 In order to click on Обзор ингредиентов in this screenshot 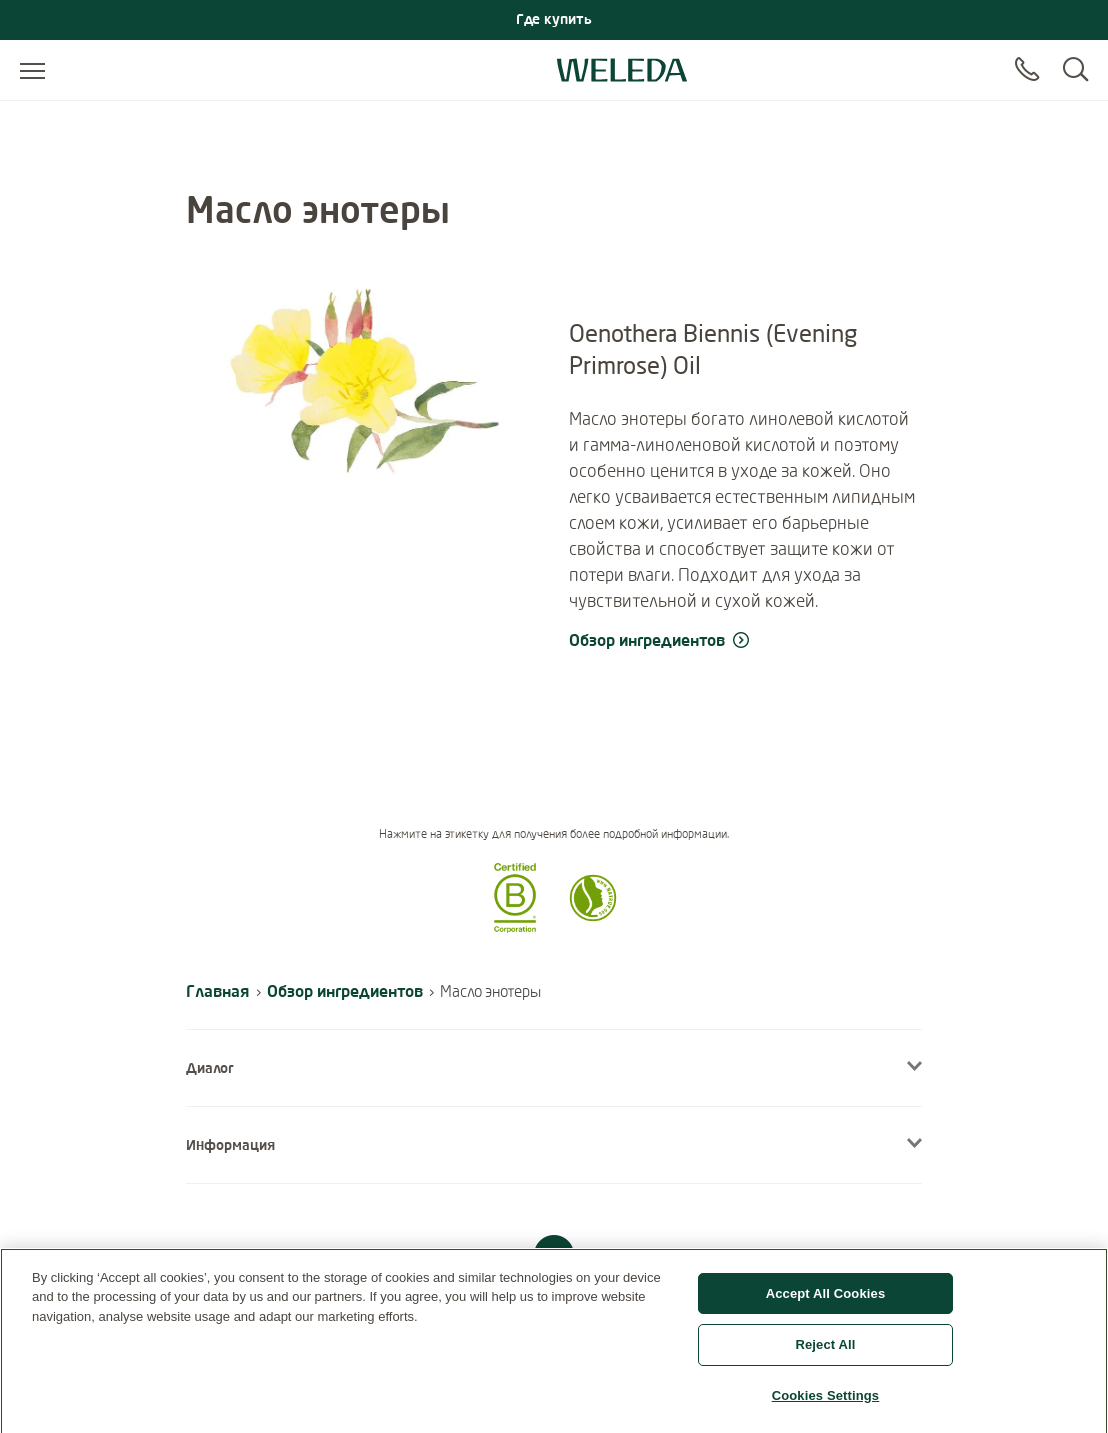, I will do `click(345, 990)`.